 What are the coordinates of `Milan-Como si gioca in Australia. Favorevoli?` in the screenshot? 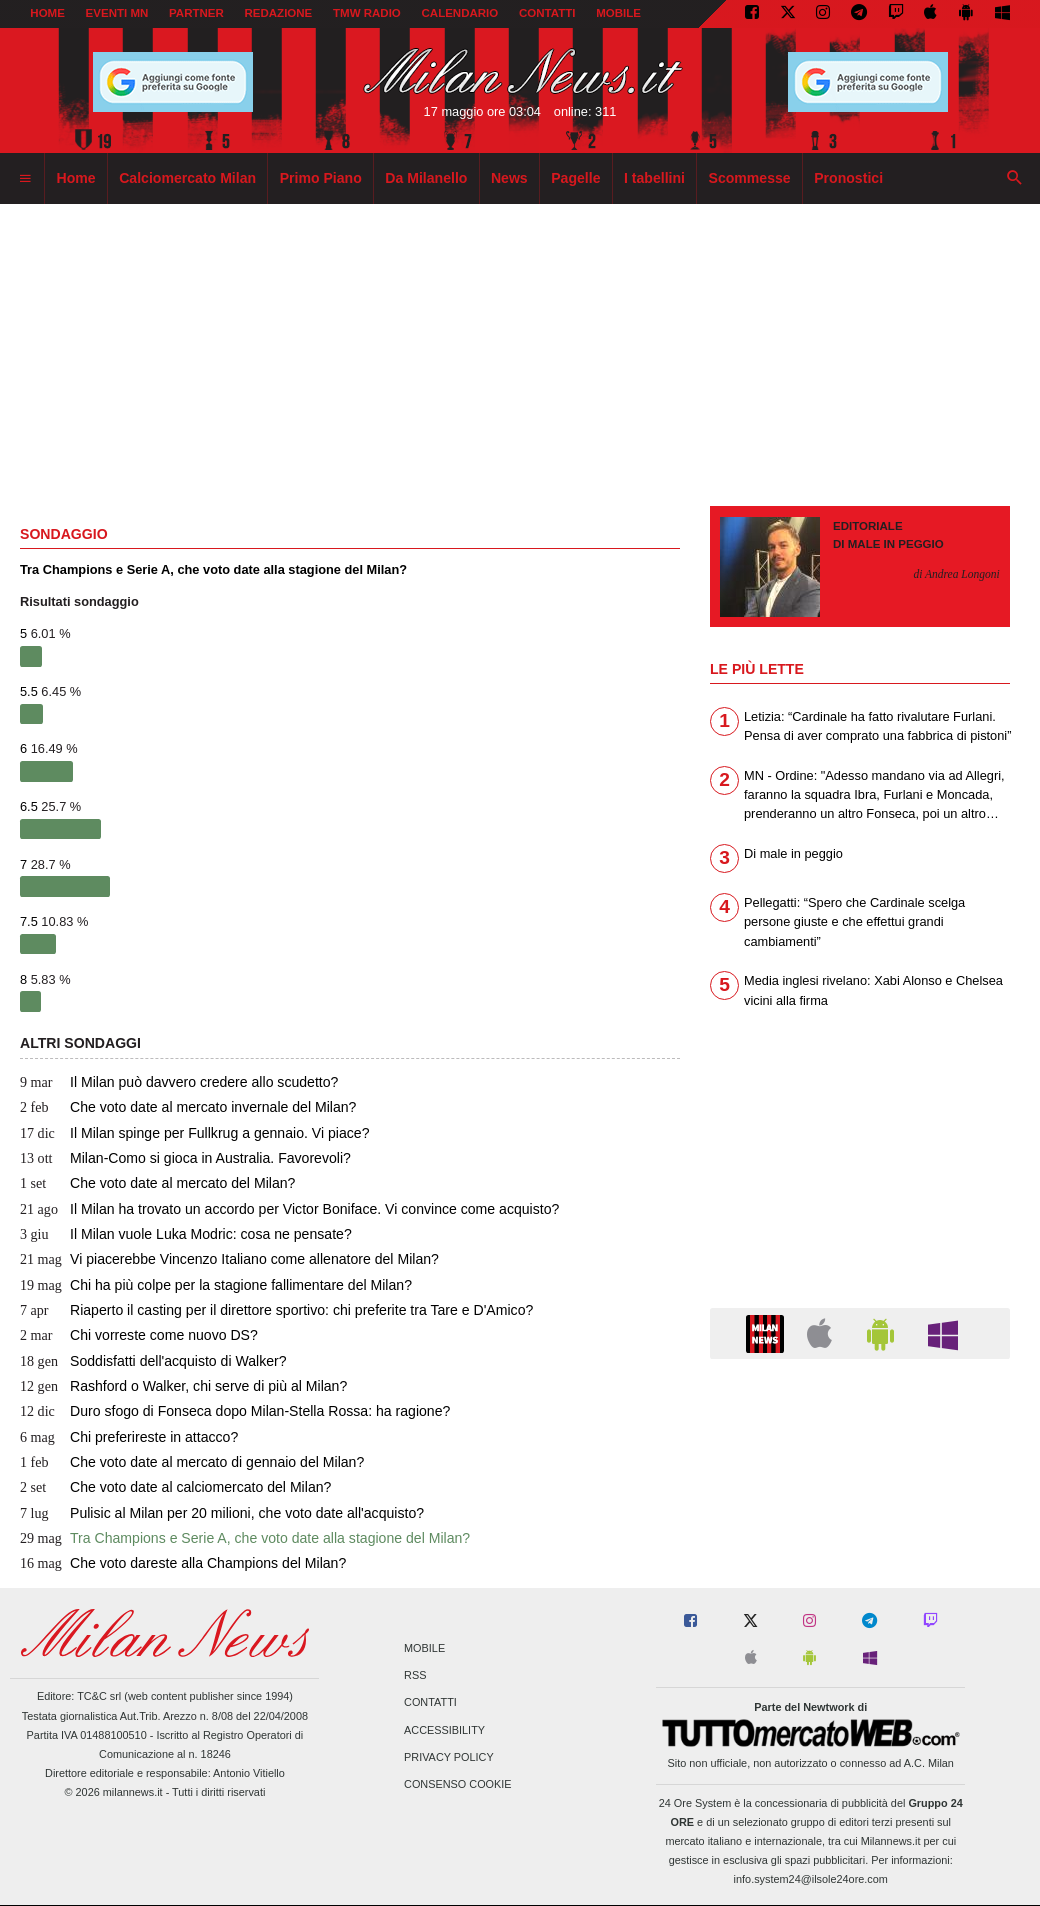 It's located at (185, 1158).